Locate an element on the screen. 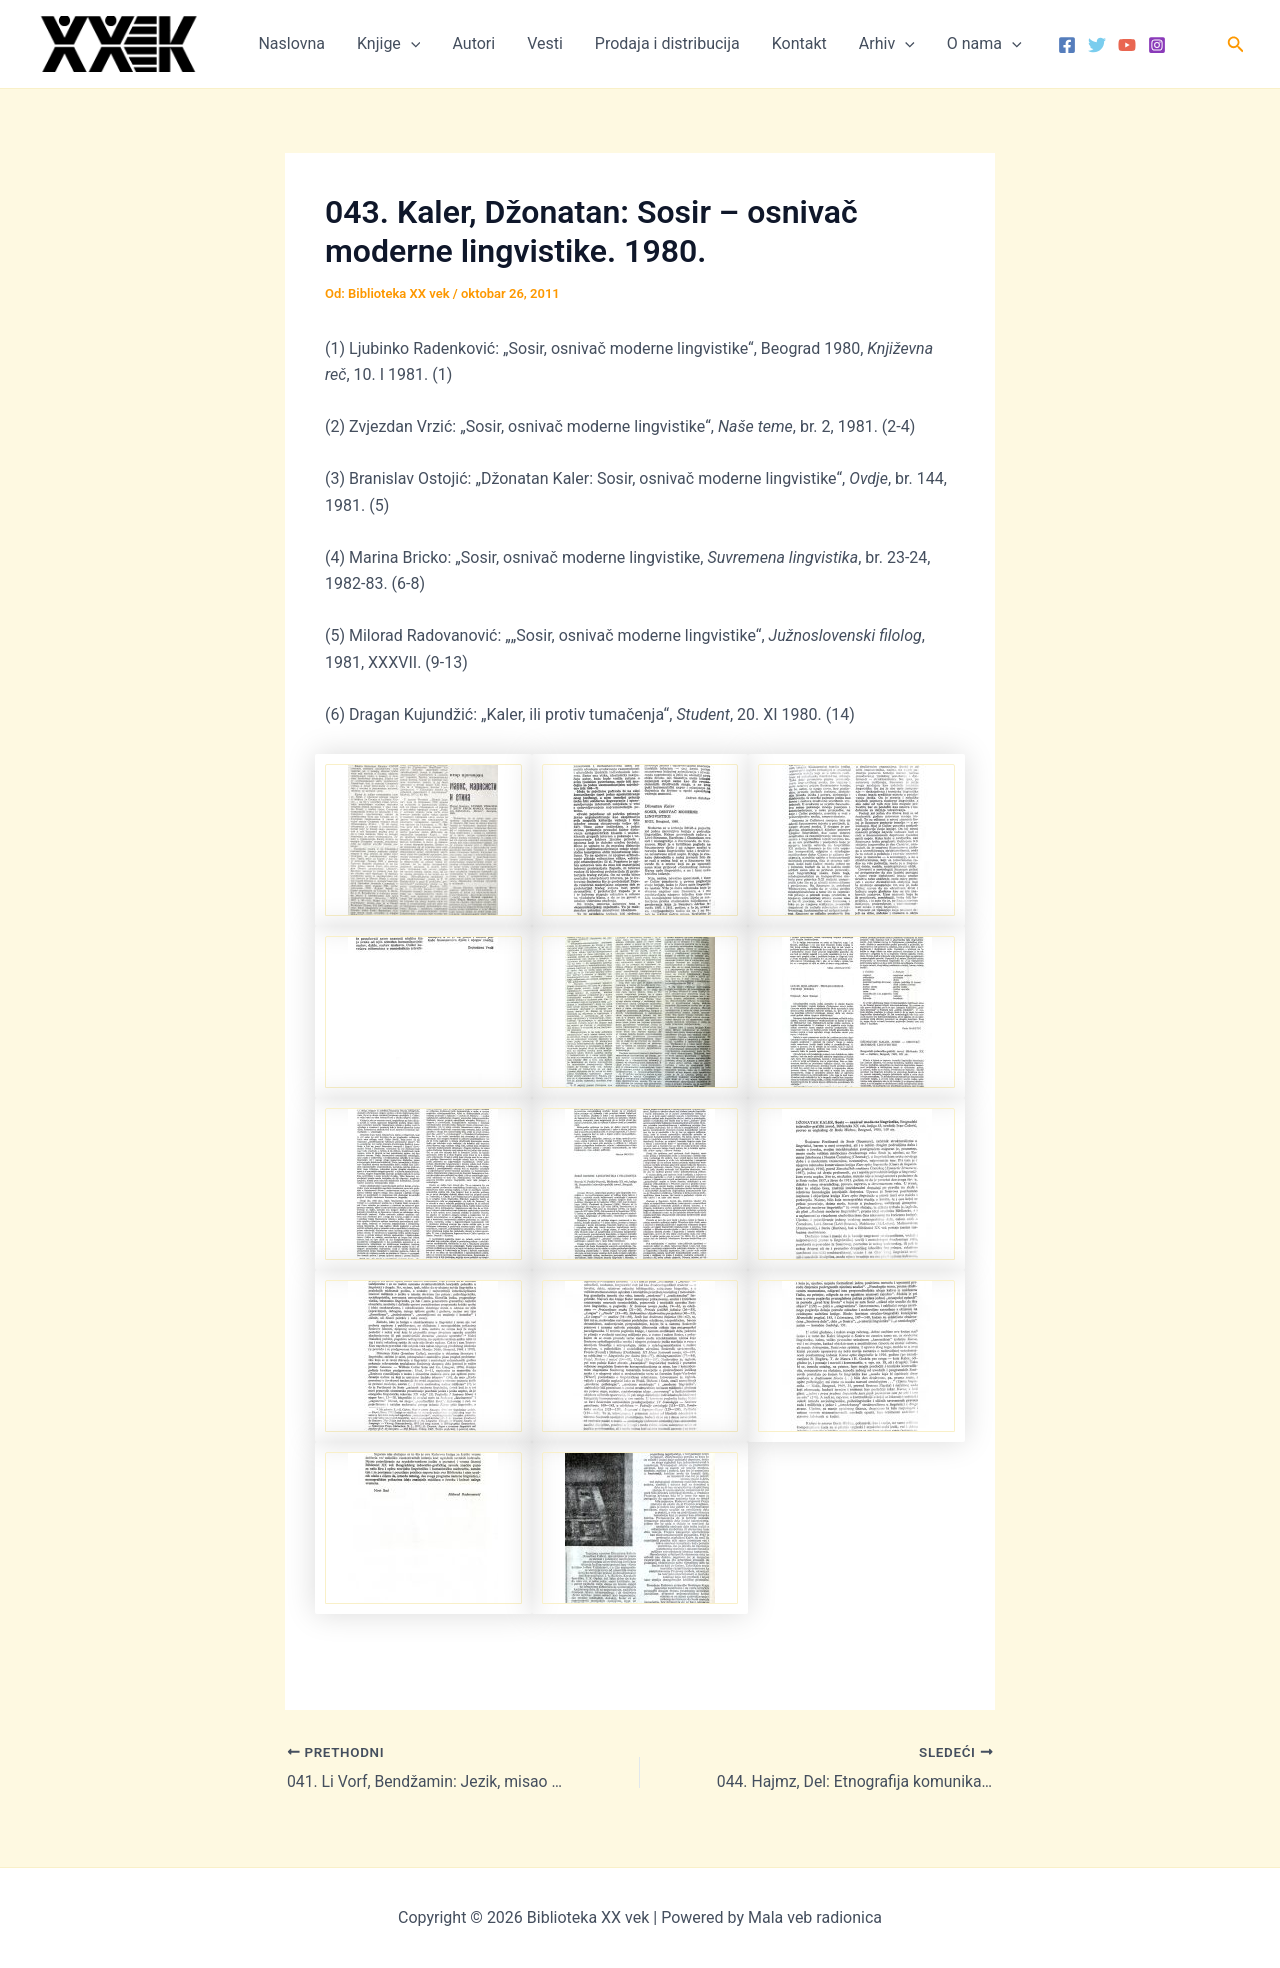  [Facebook] is located at coordinates (1067, 45).